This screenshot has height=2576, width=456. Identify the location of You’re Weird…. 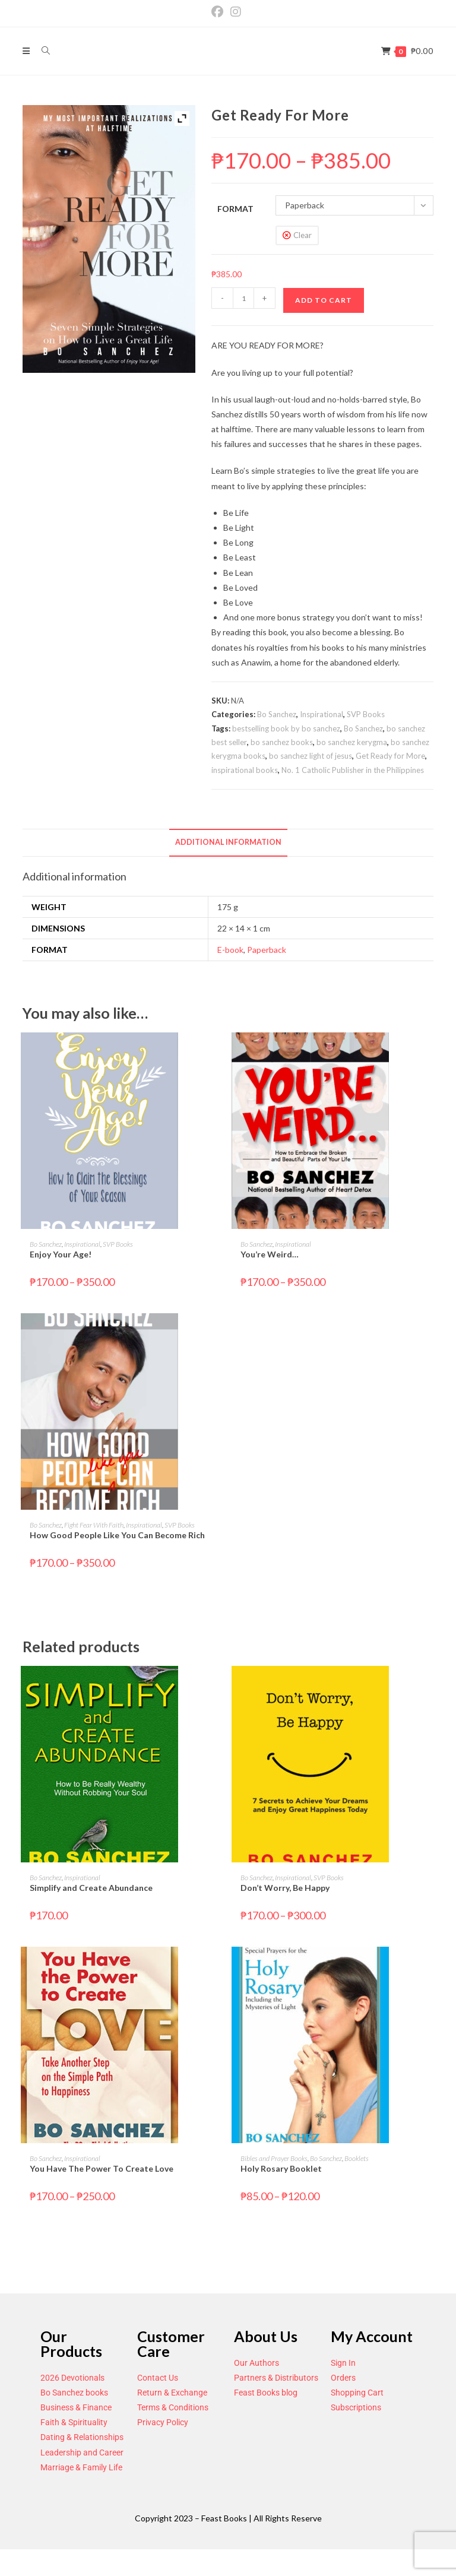
(269, 1254).